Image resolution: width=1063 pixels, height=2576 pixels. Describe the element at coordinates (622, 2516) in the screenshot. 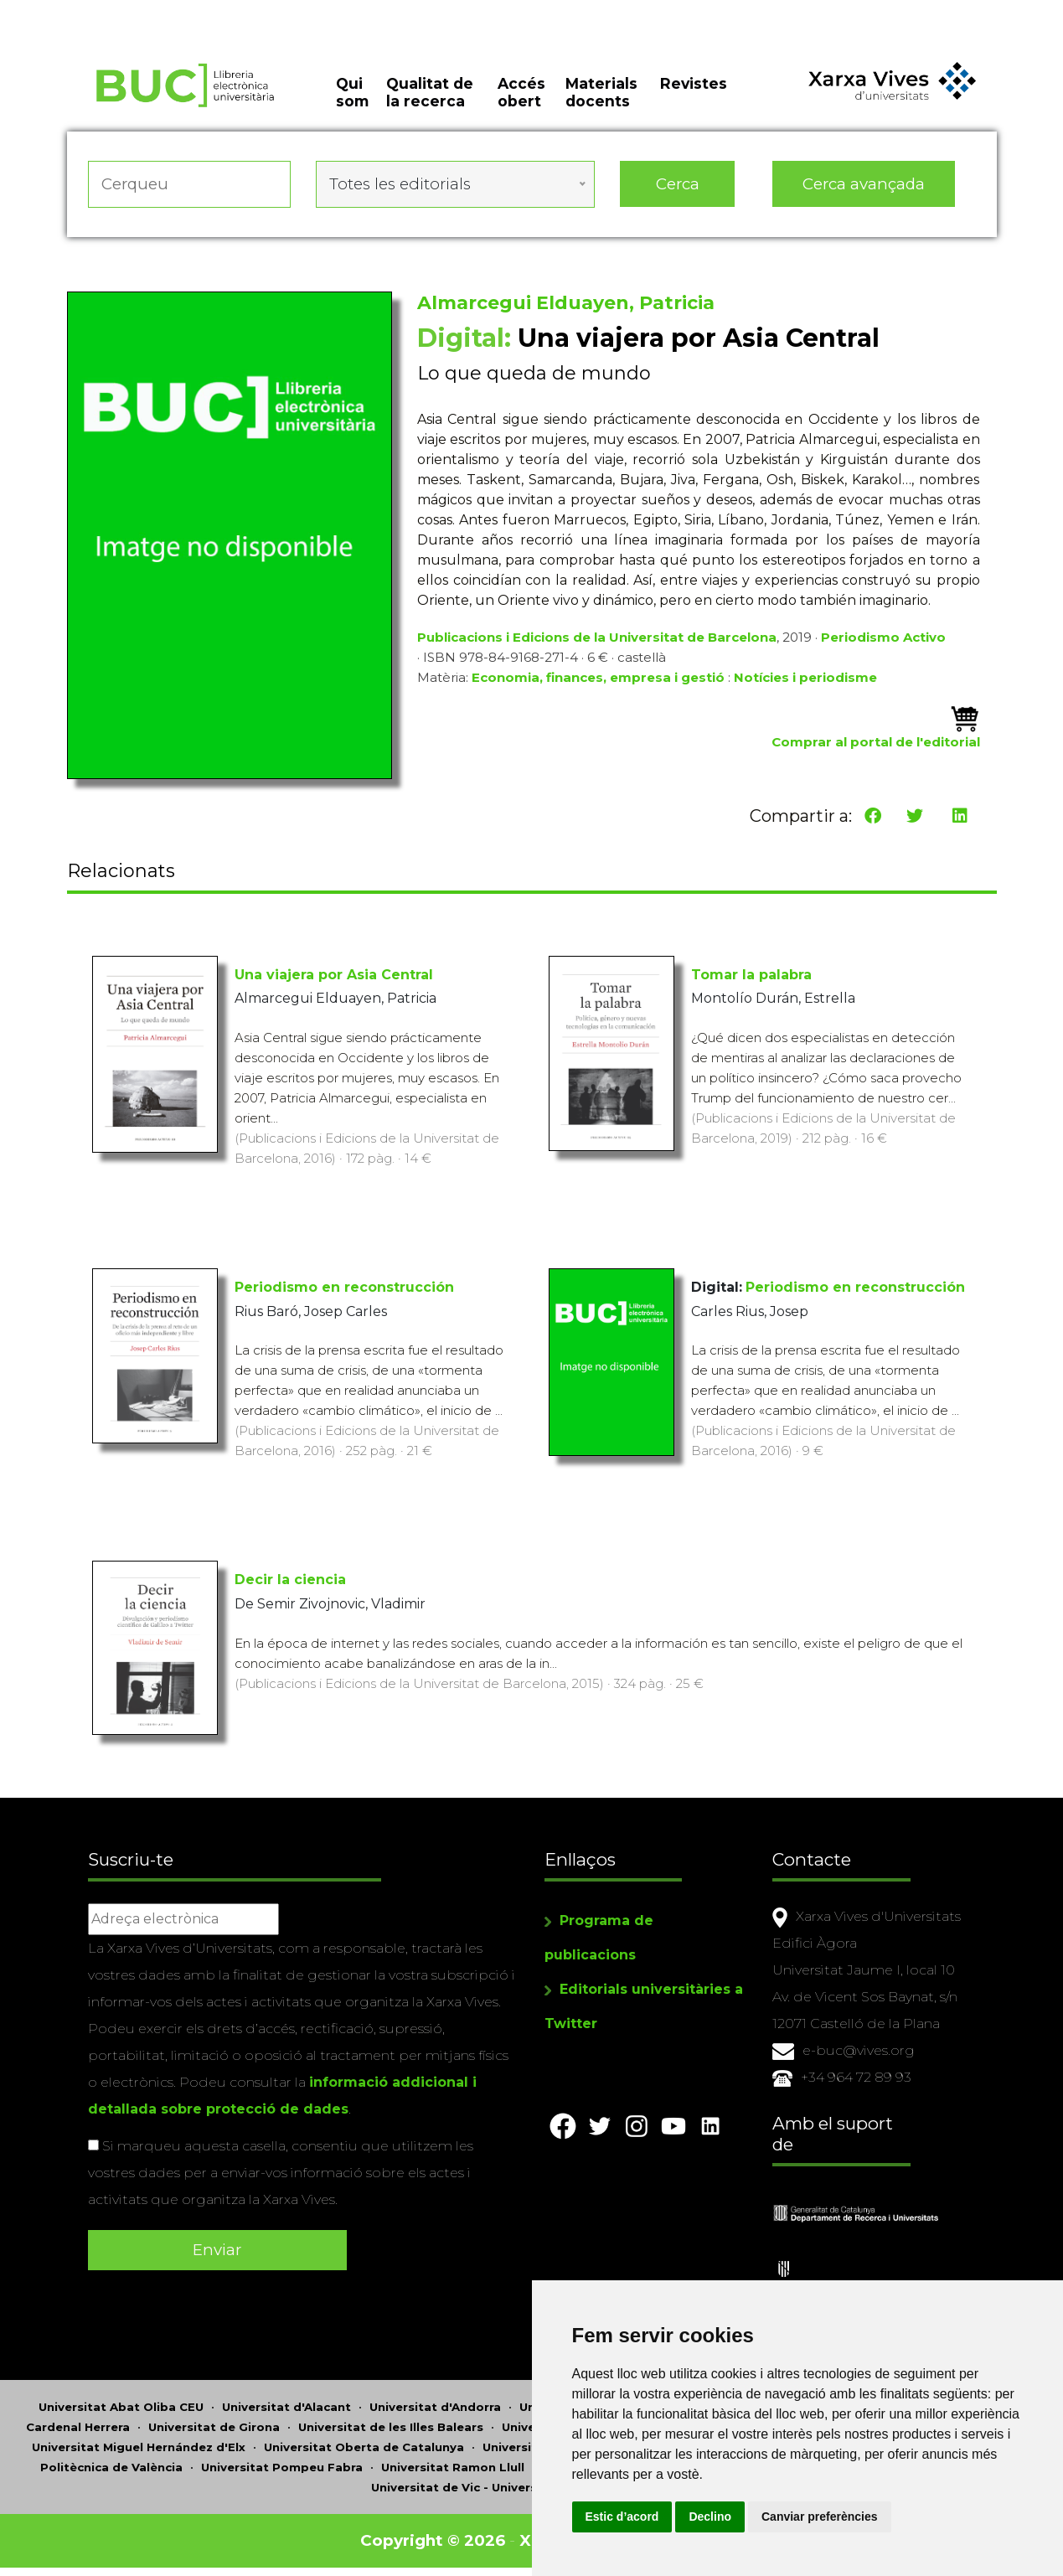

I see `Estic d’acord [button]` at that location.